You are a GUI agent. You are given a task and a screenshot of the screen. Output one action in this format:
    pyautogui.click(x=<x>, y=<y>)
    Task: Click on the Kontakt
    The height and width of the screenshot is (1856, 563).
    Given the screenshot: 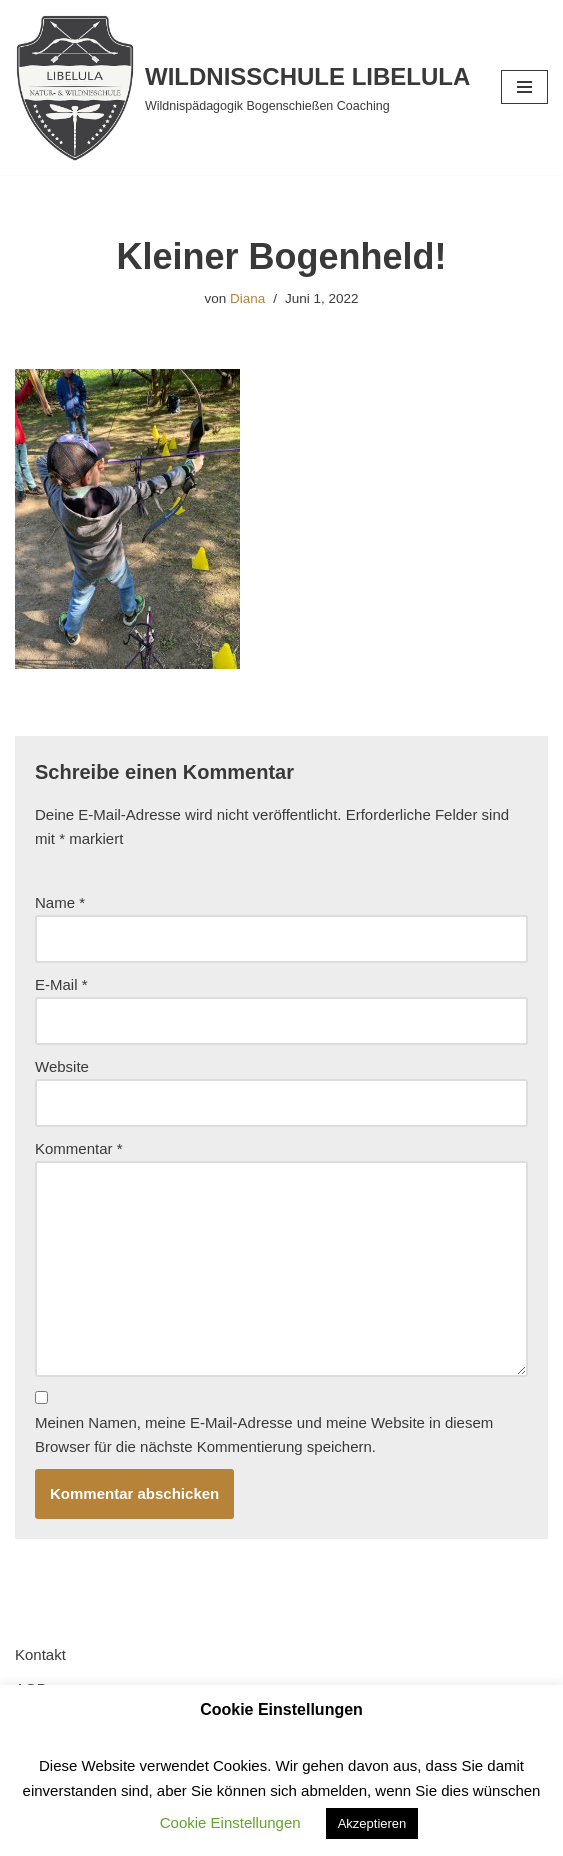 What is the action you would take?
    pyautogui.click(x=40, y=1654)
    